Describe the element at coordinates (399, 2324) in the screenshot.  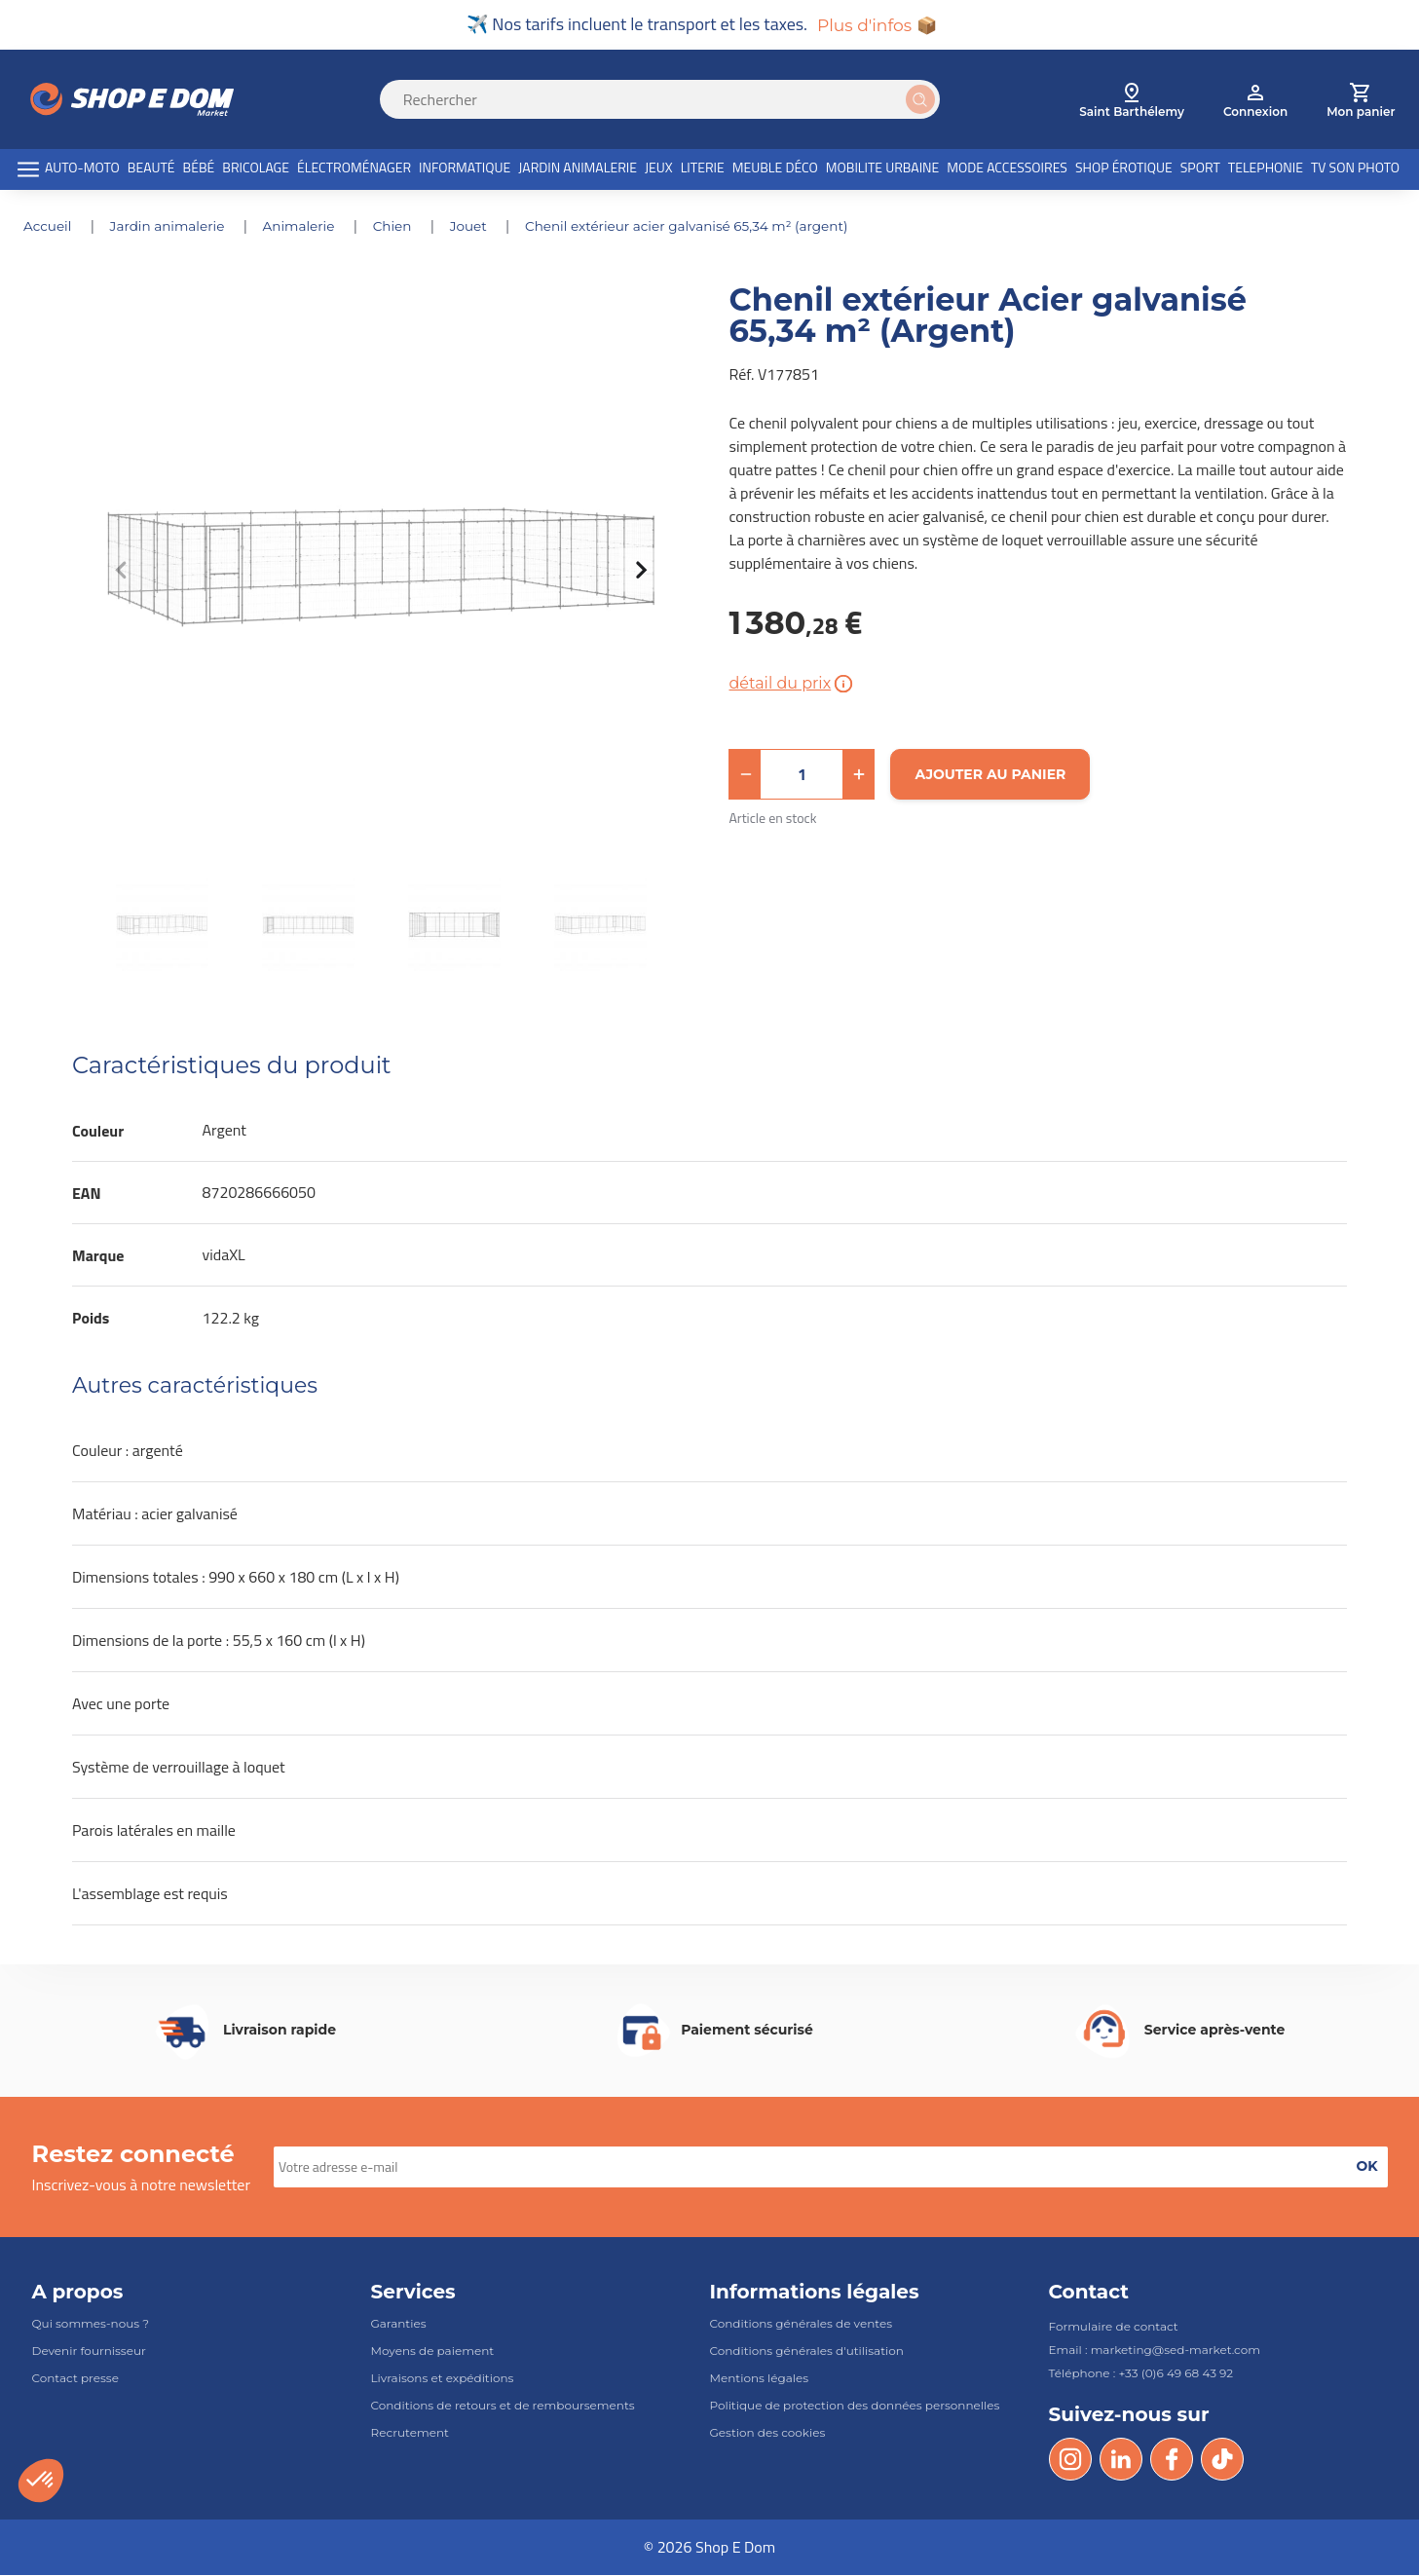
I see `Garanties` at that location.